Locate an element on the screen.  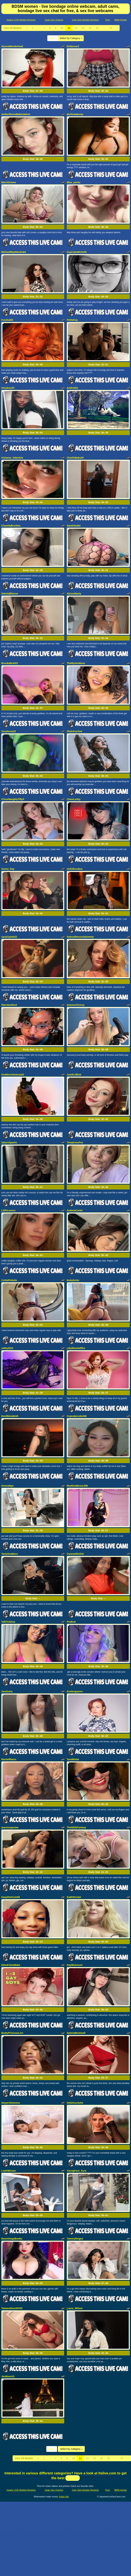
KeepHimCum69 is located at coordinates (10, 1957).